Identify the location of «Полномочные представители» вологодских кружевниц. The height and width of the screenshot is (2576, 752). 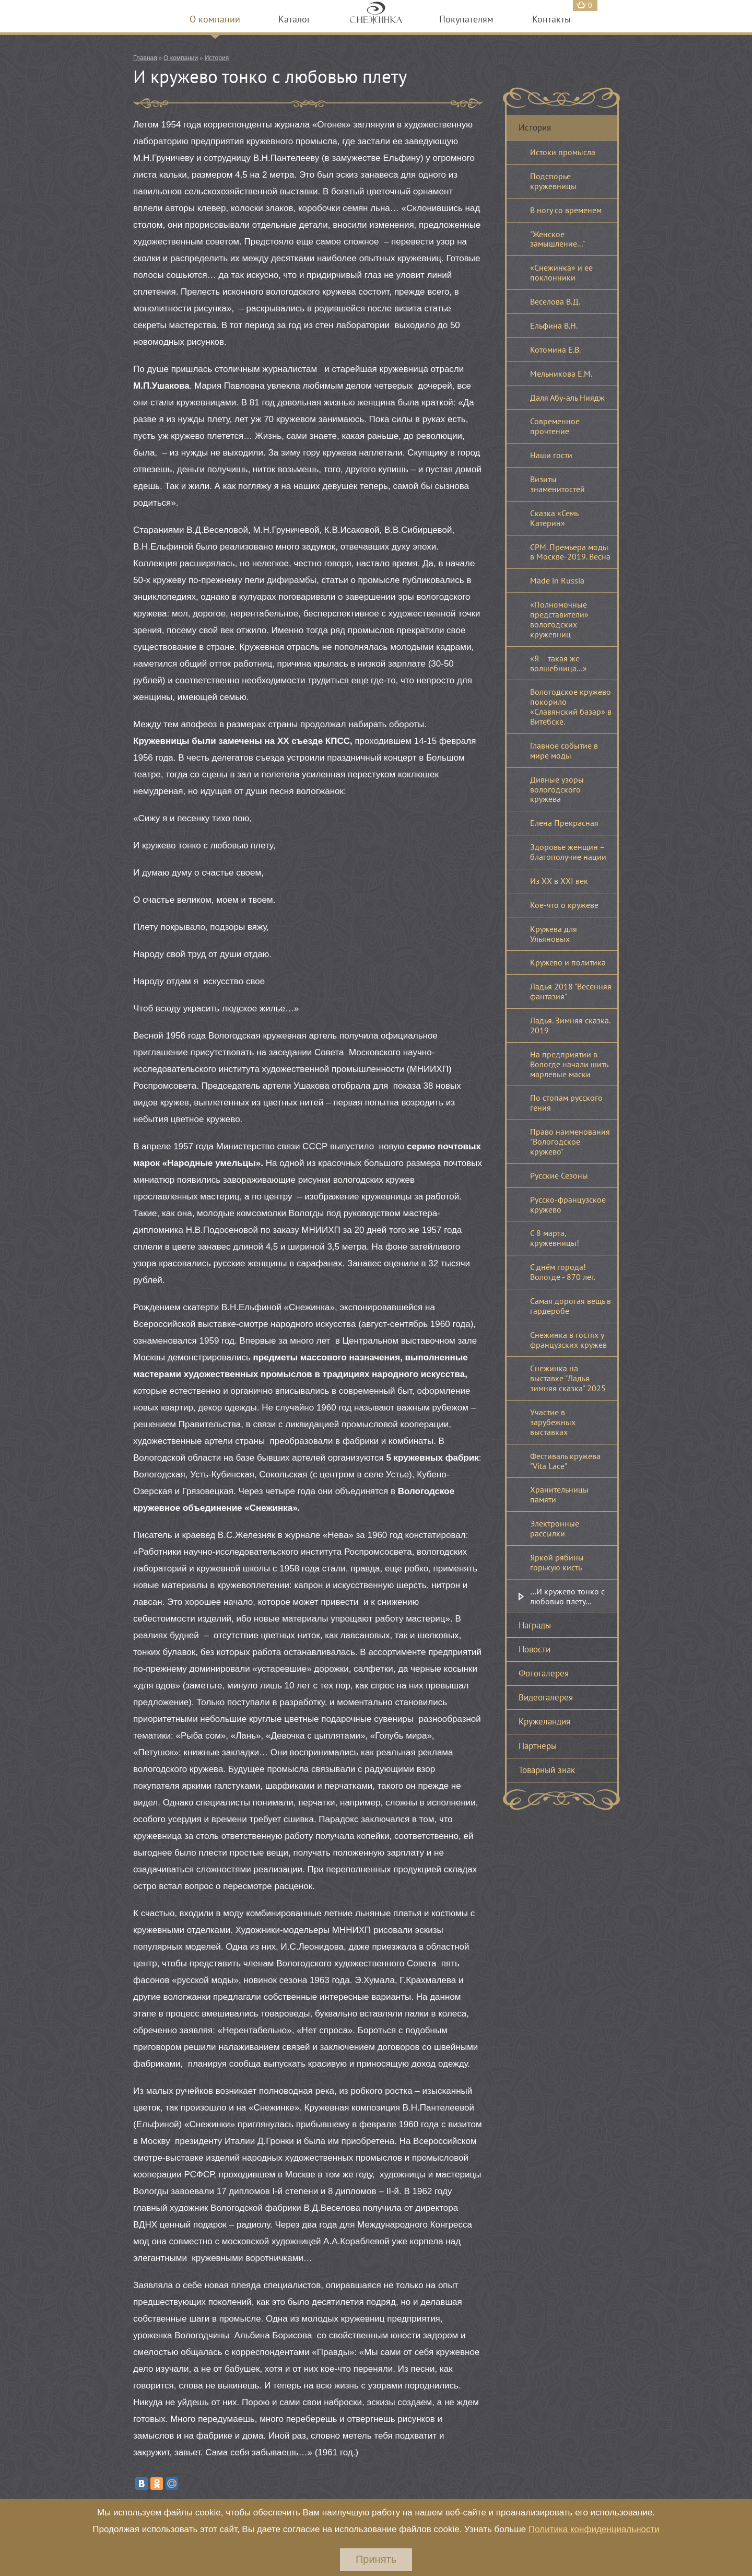
(559, 619).